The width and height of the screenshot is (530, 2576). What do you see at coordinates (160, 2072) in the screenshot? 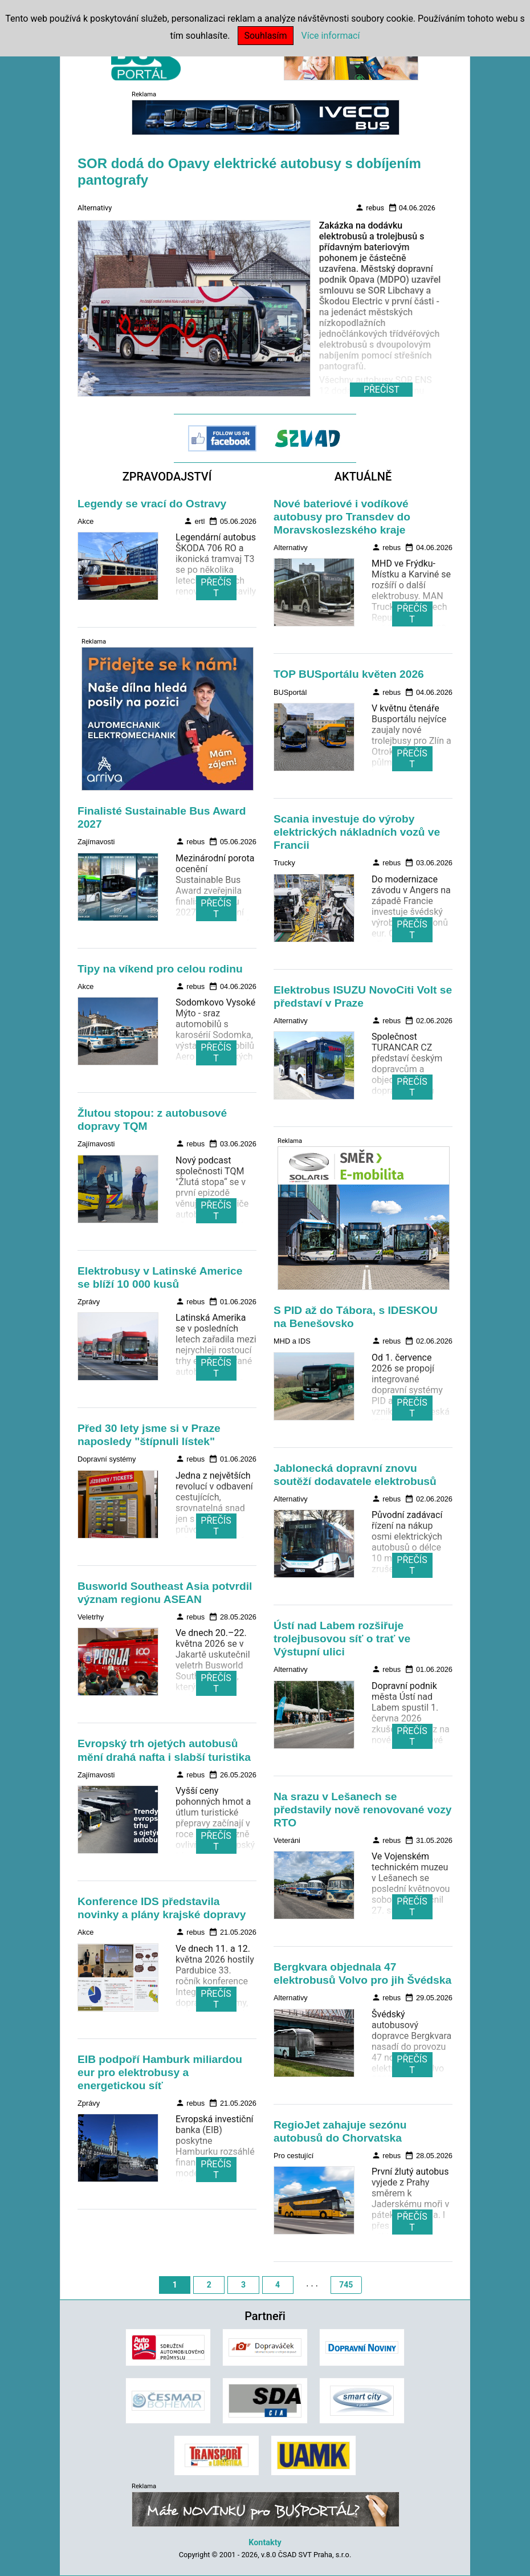
I see `EIB podpoří Hamburk miliardou eur pro elektrobusy a energetickou síť` at bounding box center [160, 2072].